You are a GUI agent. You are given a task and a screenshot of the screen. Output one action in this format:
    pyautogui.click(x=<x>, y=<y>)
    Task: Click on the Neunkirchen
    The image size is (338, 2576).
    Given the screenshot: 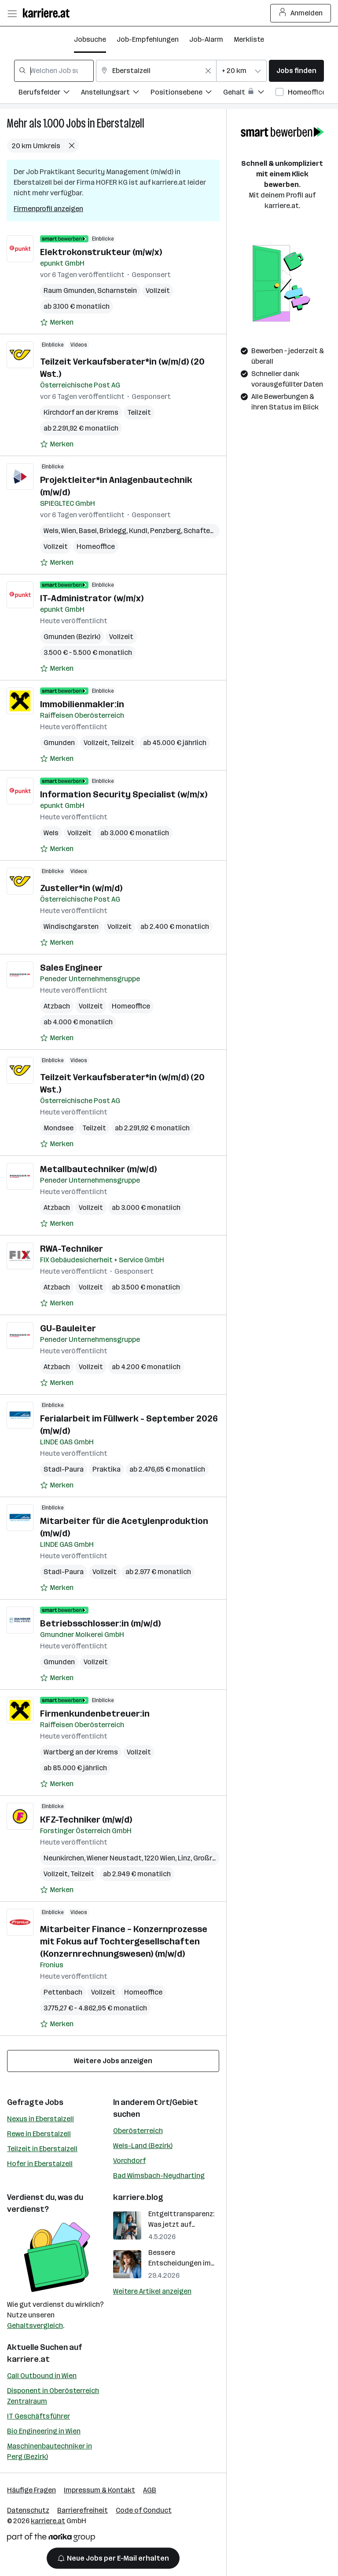 What is the action you would take?
    pyautogui.click(x=64, y=1858)
    